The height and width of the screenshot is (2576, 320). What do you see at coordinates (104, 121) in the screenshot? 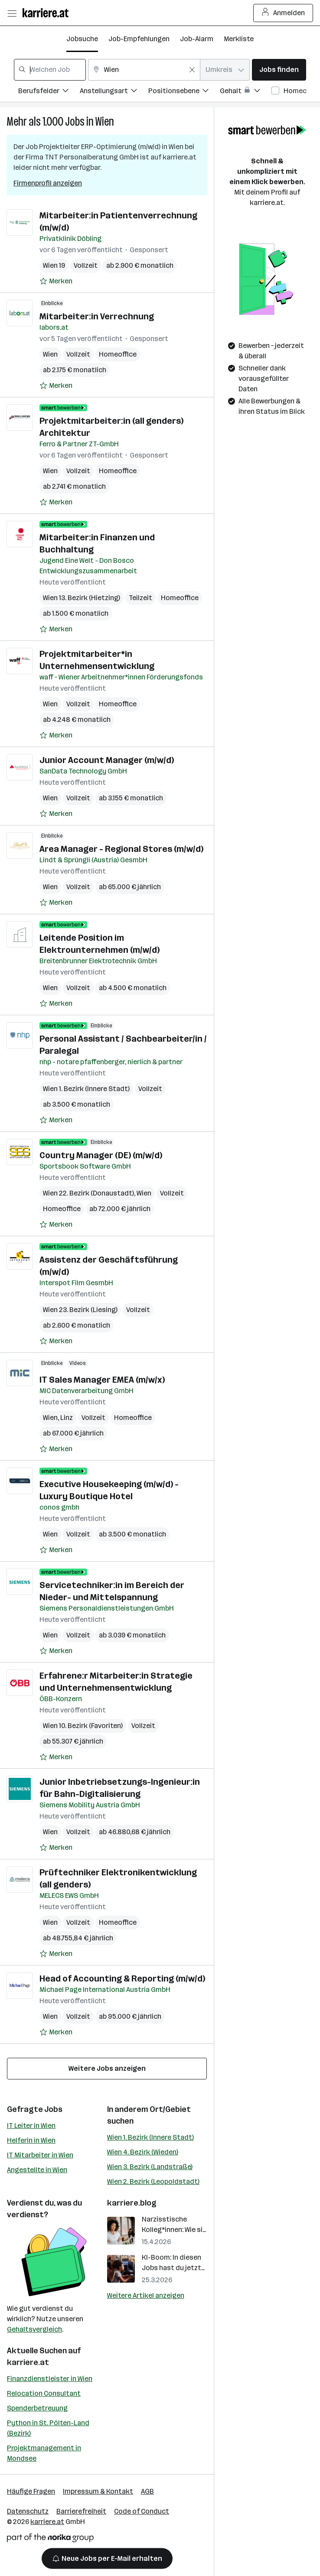
I see `Wien` at bounding box center [104, 121].